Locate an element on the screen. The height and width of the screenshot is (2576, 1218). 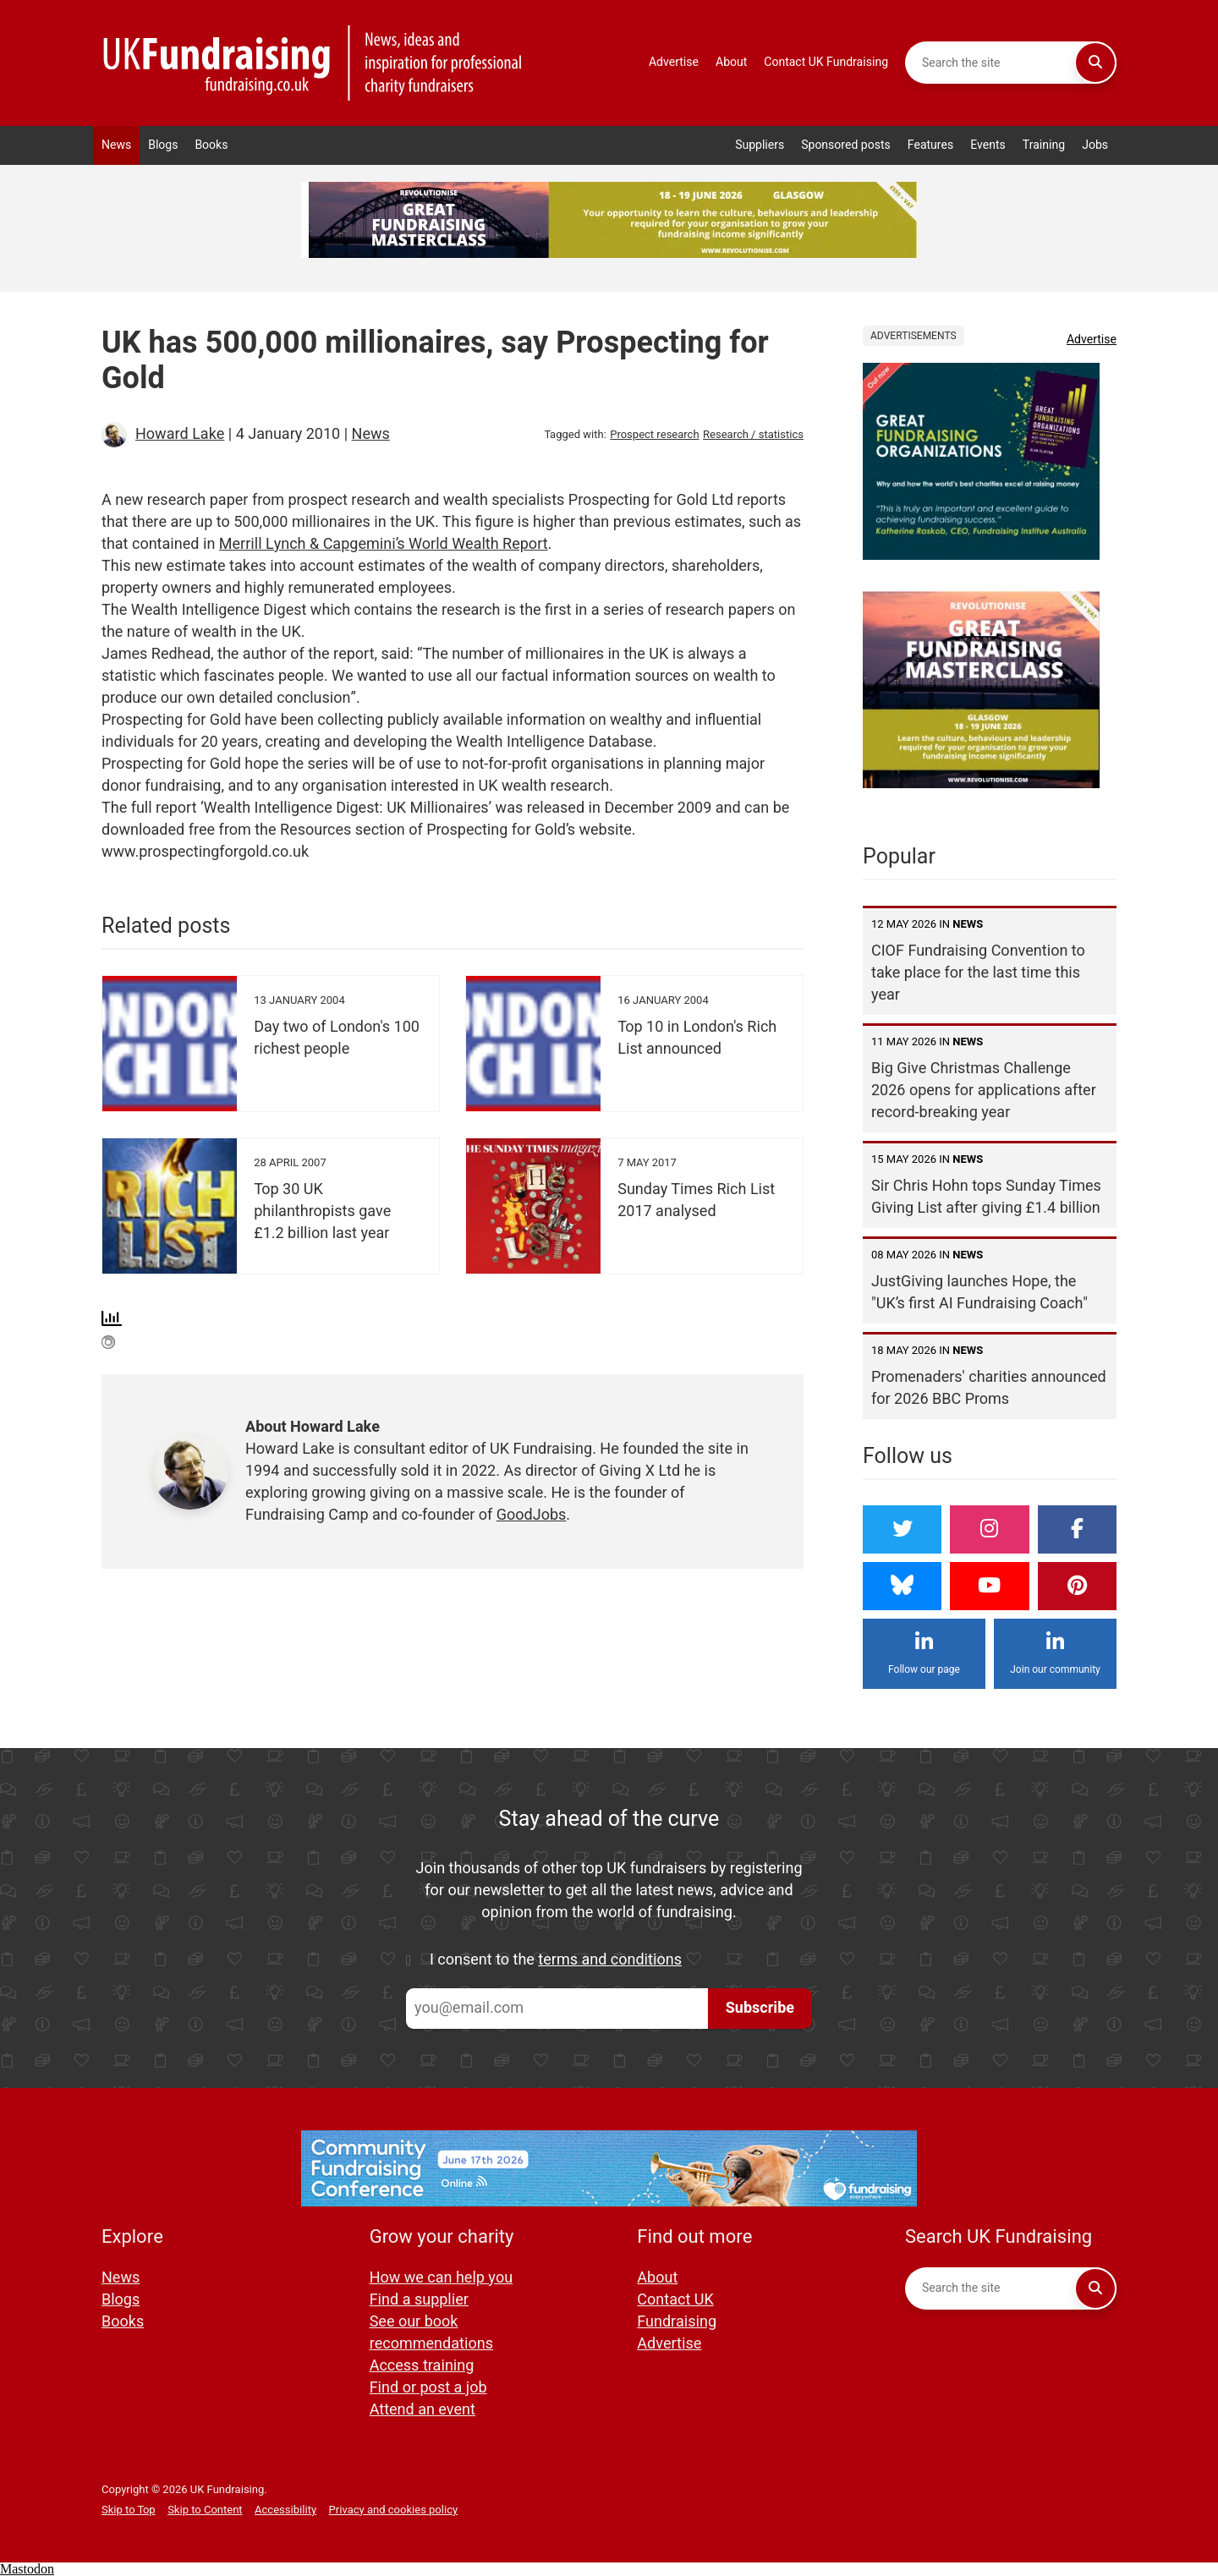
Features is located at coordinates (931, 145).